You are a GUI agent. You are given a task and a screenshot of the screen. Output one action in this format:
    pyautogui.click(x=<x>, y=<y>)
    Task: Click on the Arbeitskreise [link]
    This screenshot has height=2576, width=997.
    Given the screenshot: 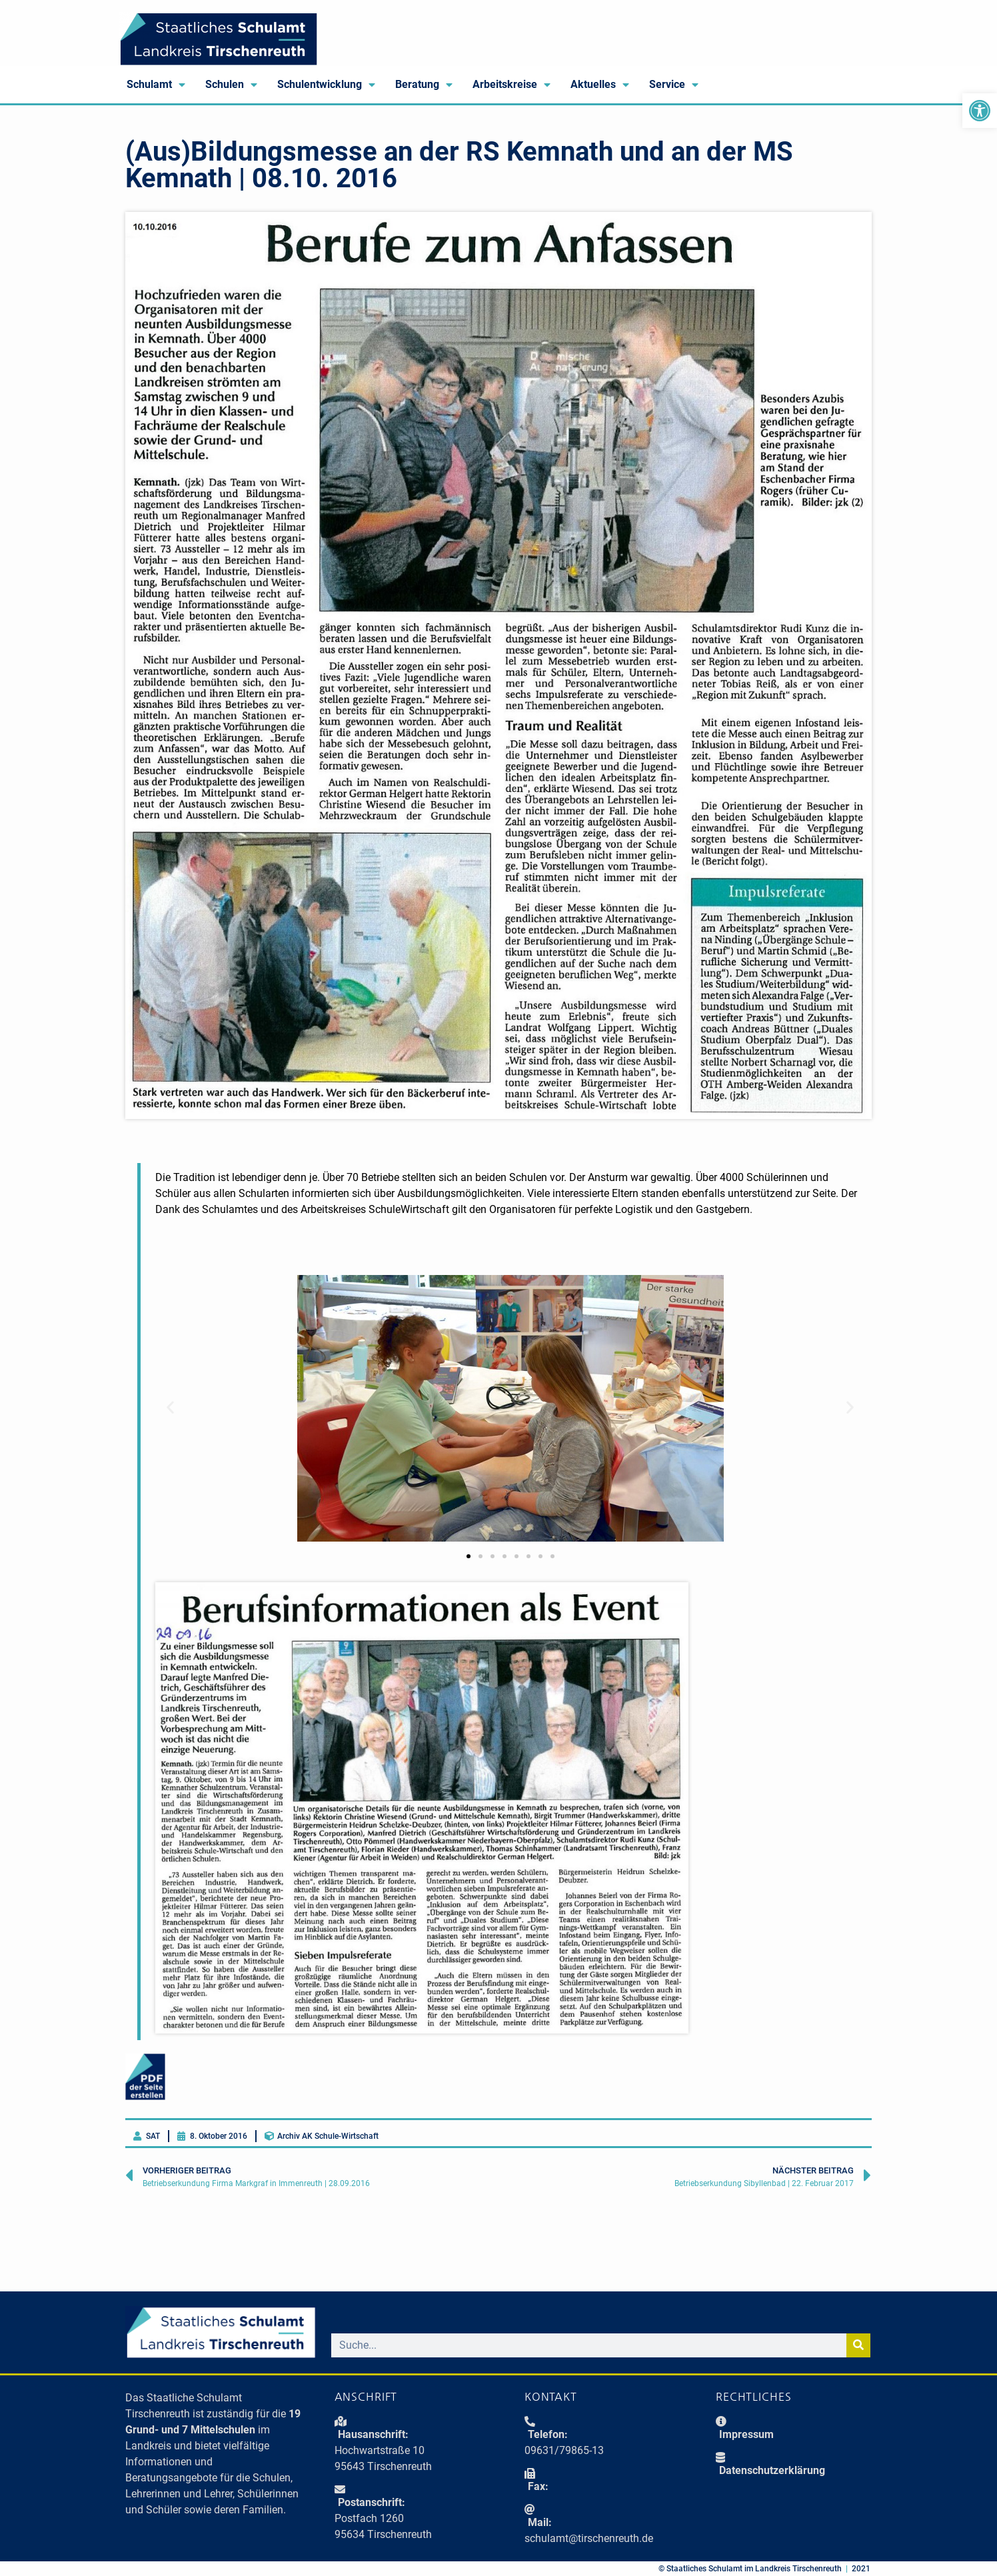 What is the action you would take?
    pyautogui.click(x=511, y=84)
    